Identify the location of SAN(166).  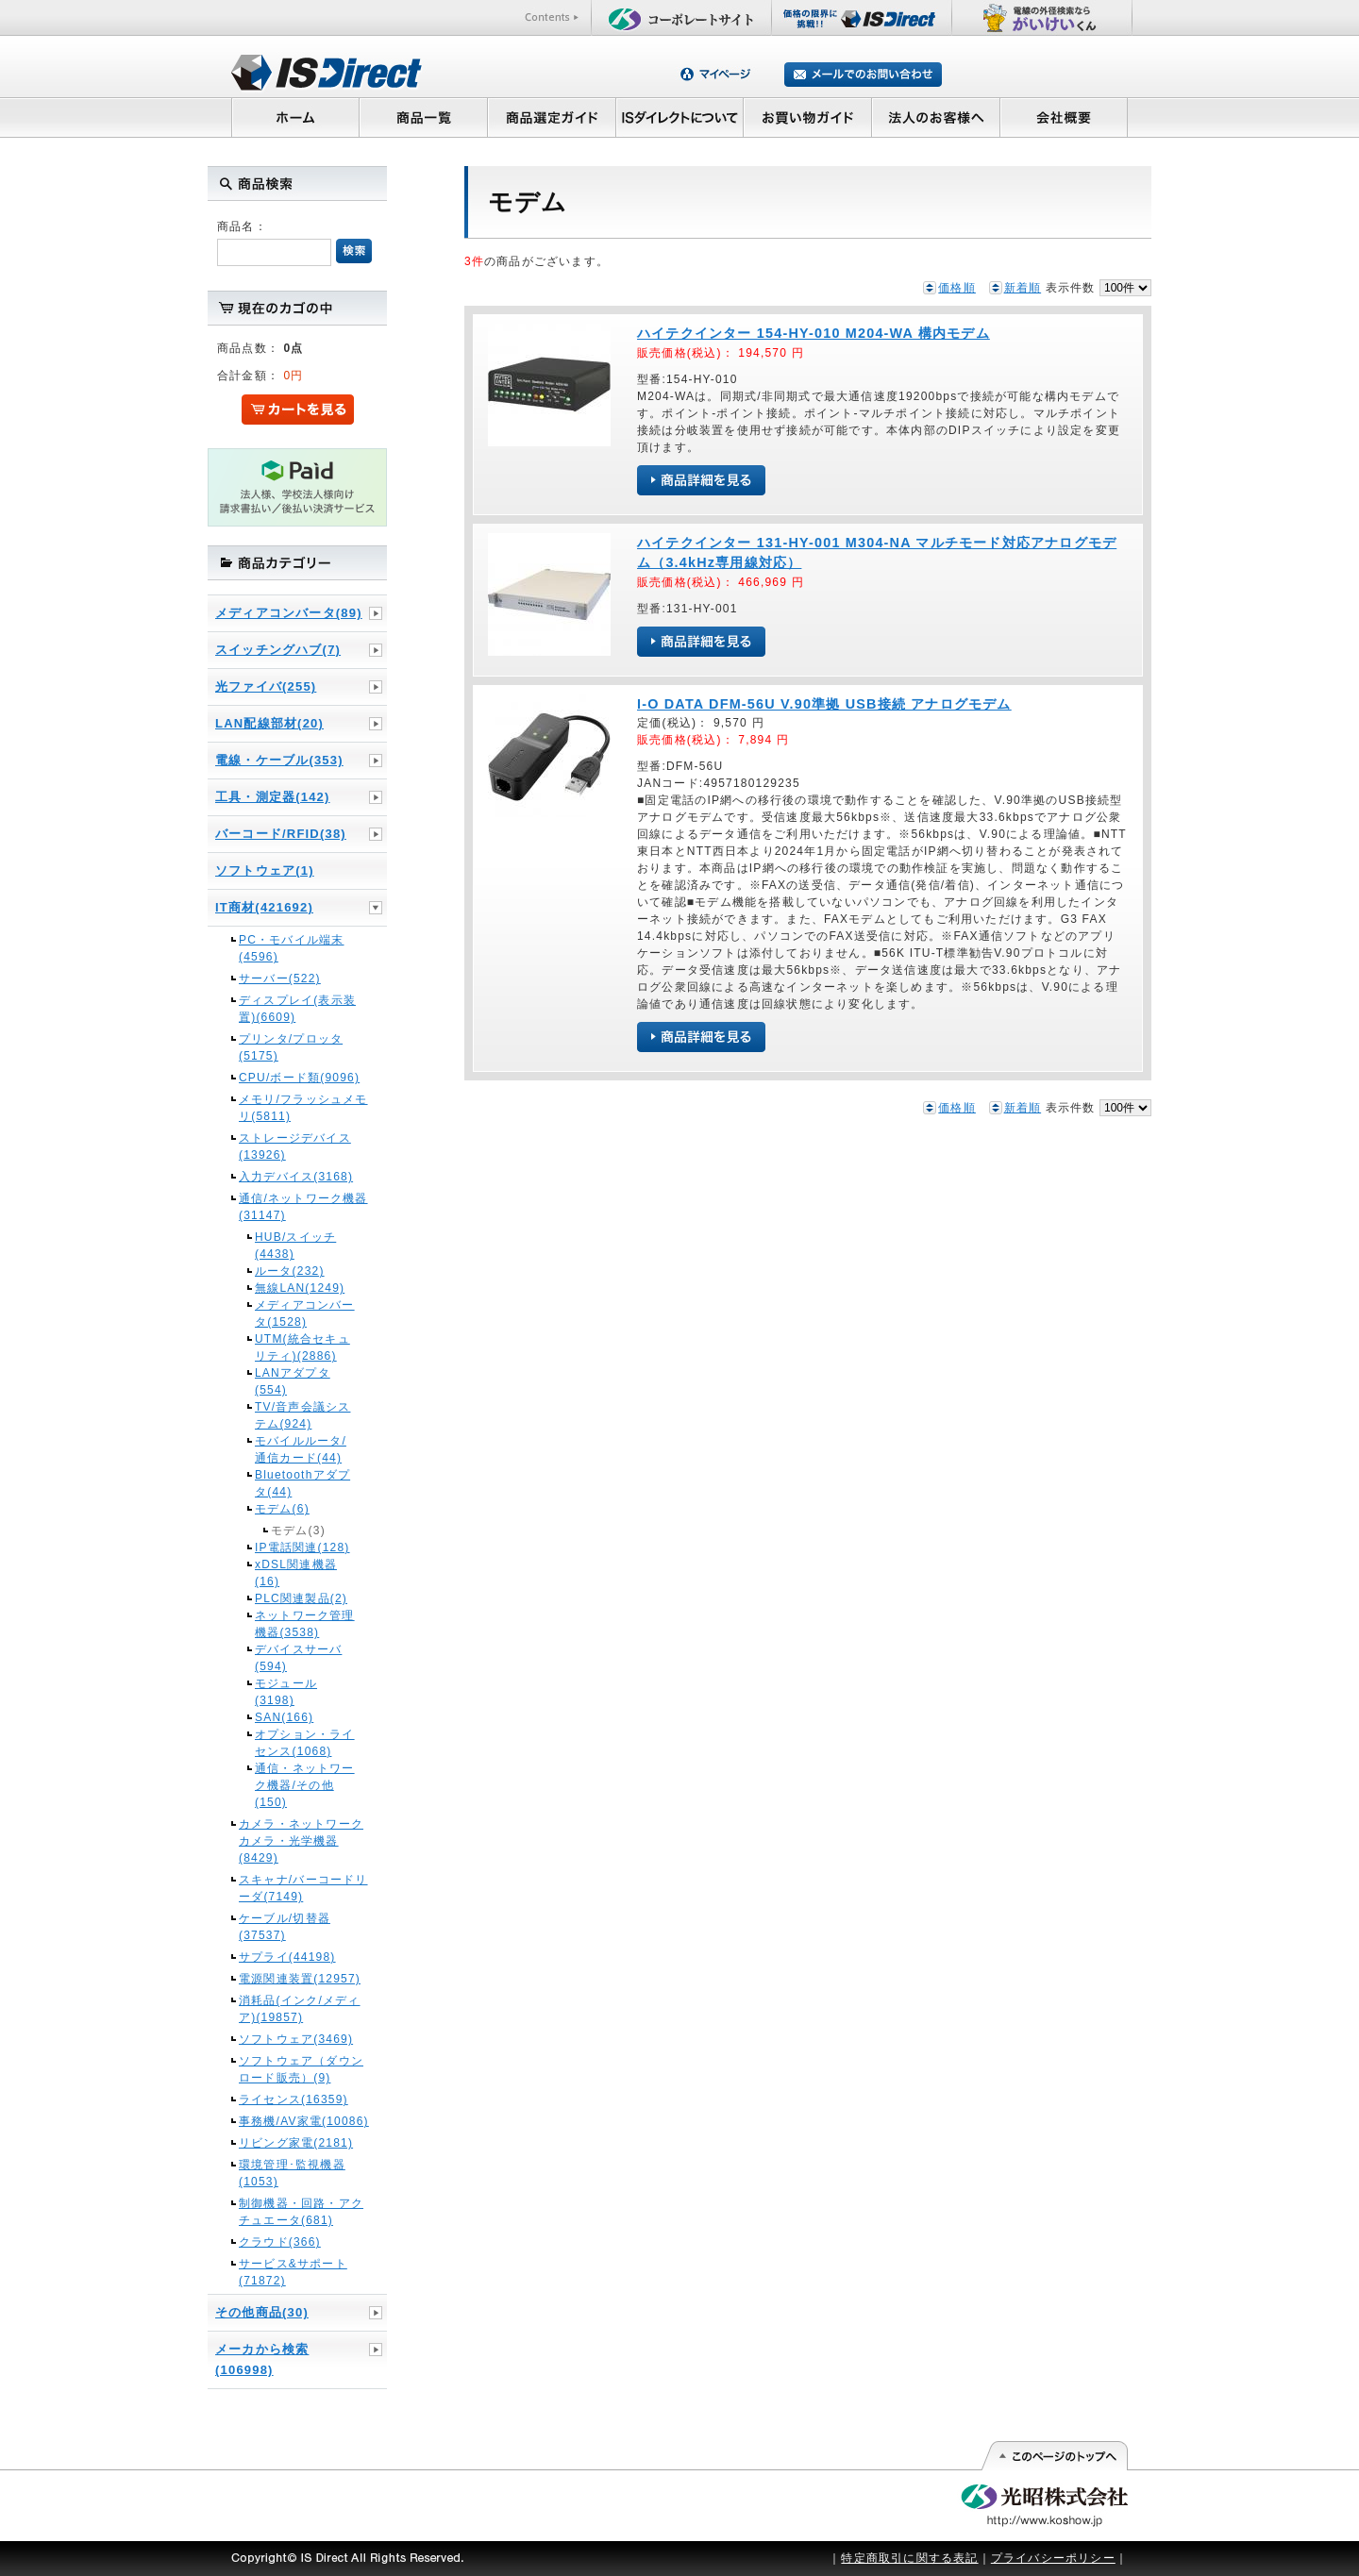
(284, 1717).